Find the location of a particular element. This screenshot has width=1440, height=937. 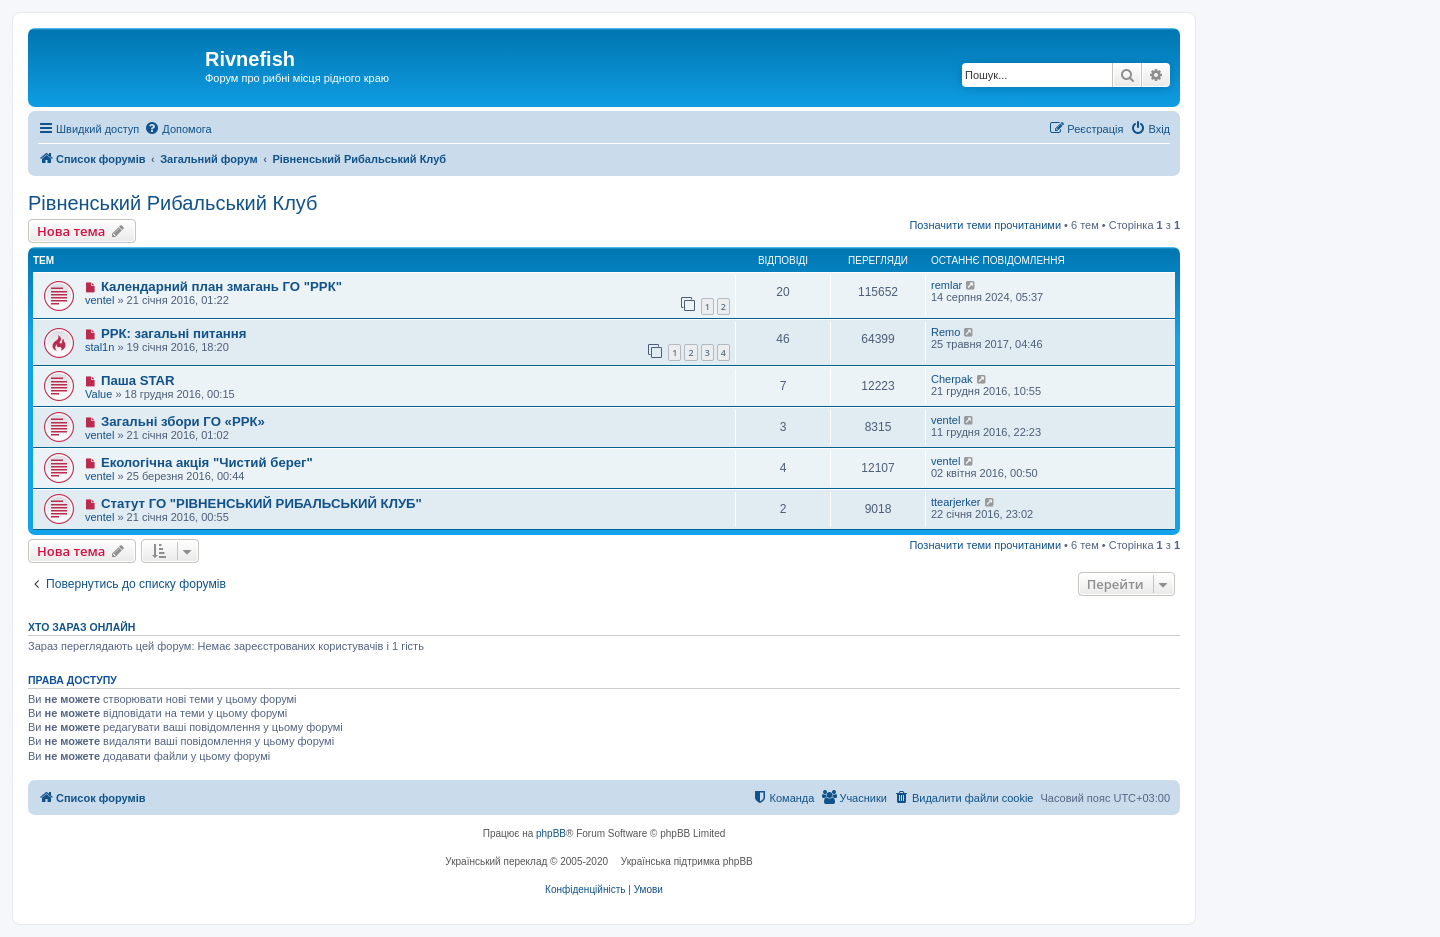

ventel is located at coordinates (99, 300).